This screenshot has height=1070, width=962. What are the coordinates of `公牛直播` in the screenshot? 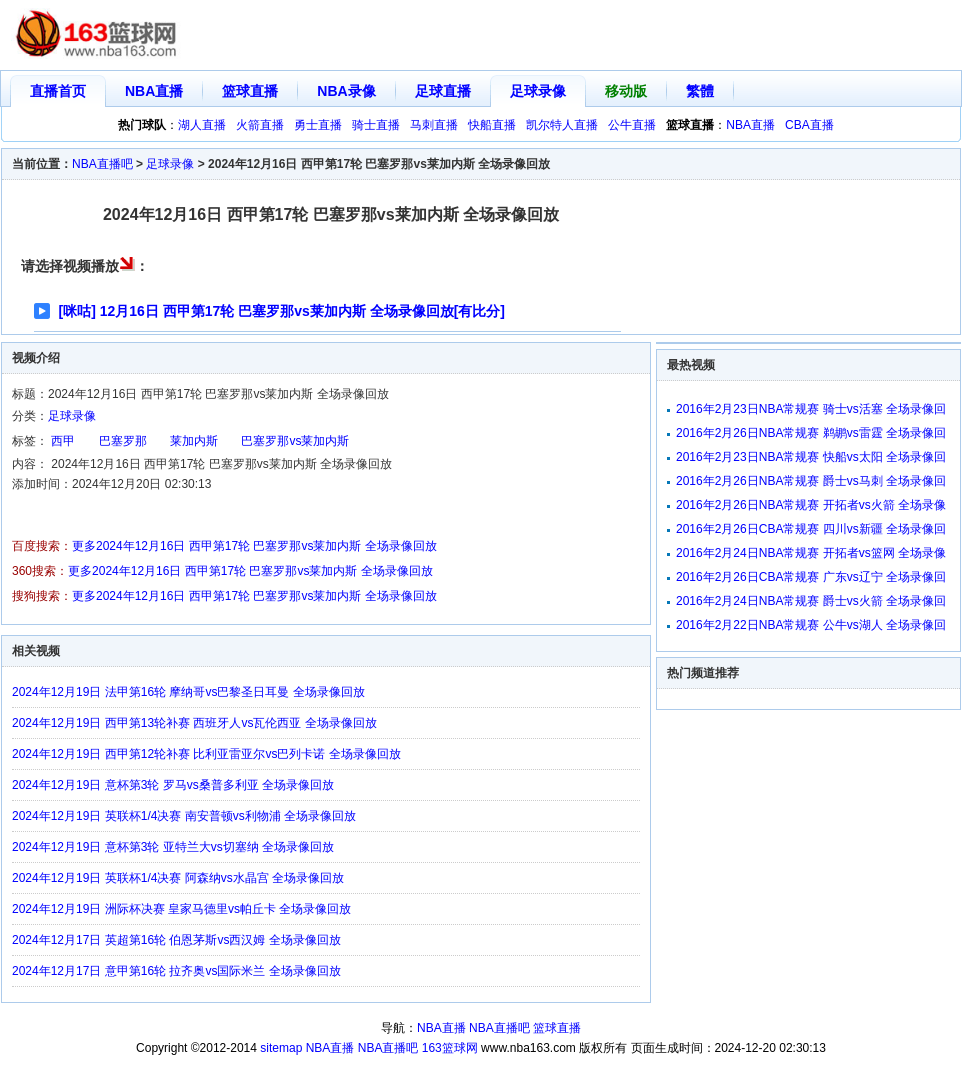 It's located at (632, 125).